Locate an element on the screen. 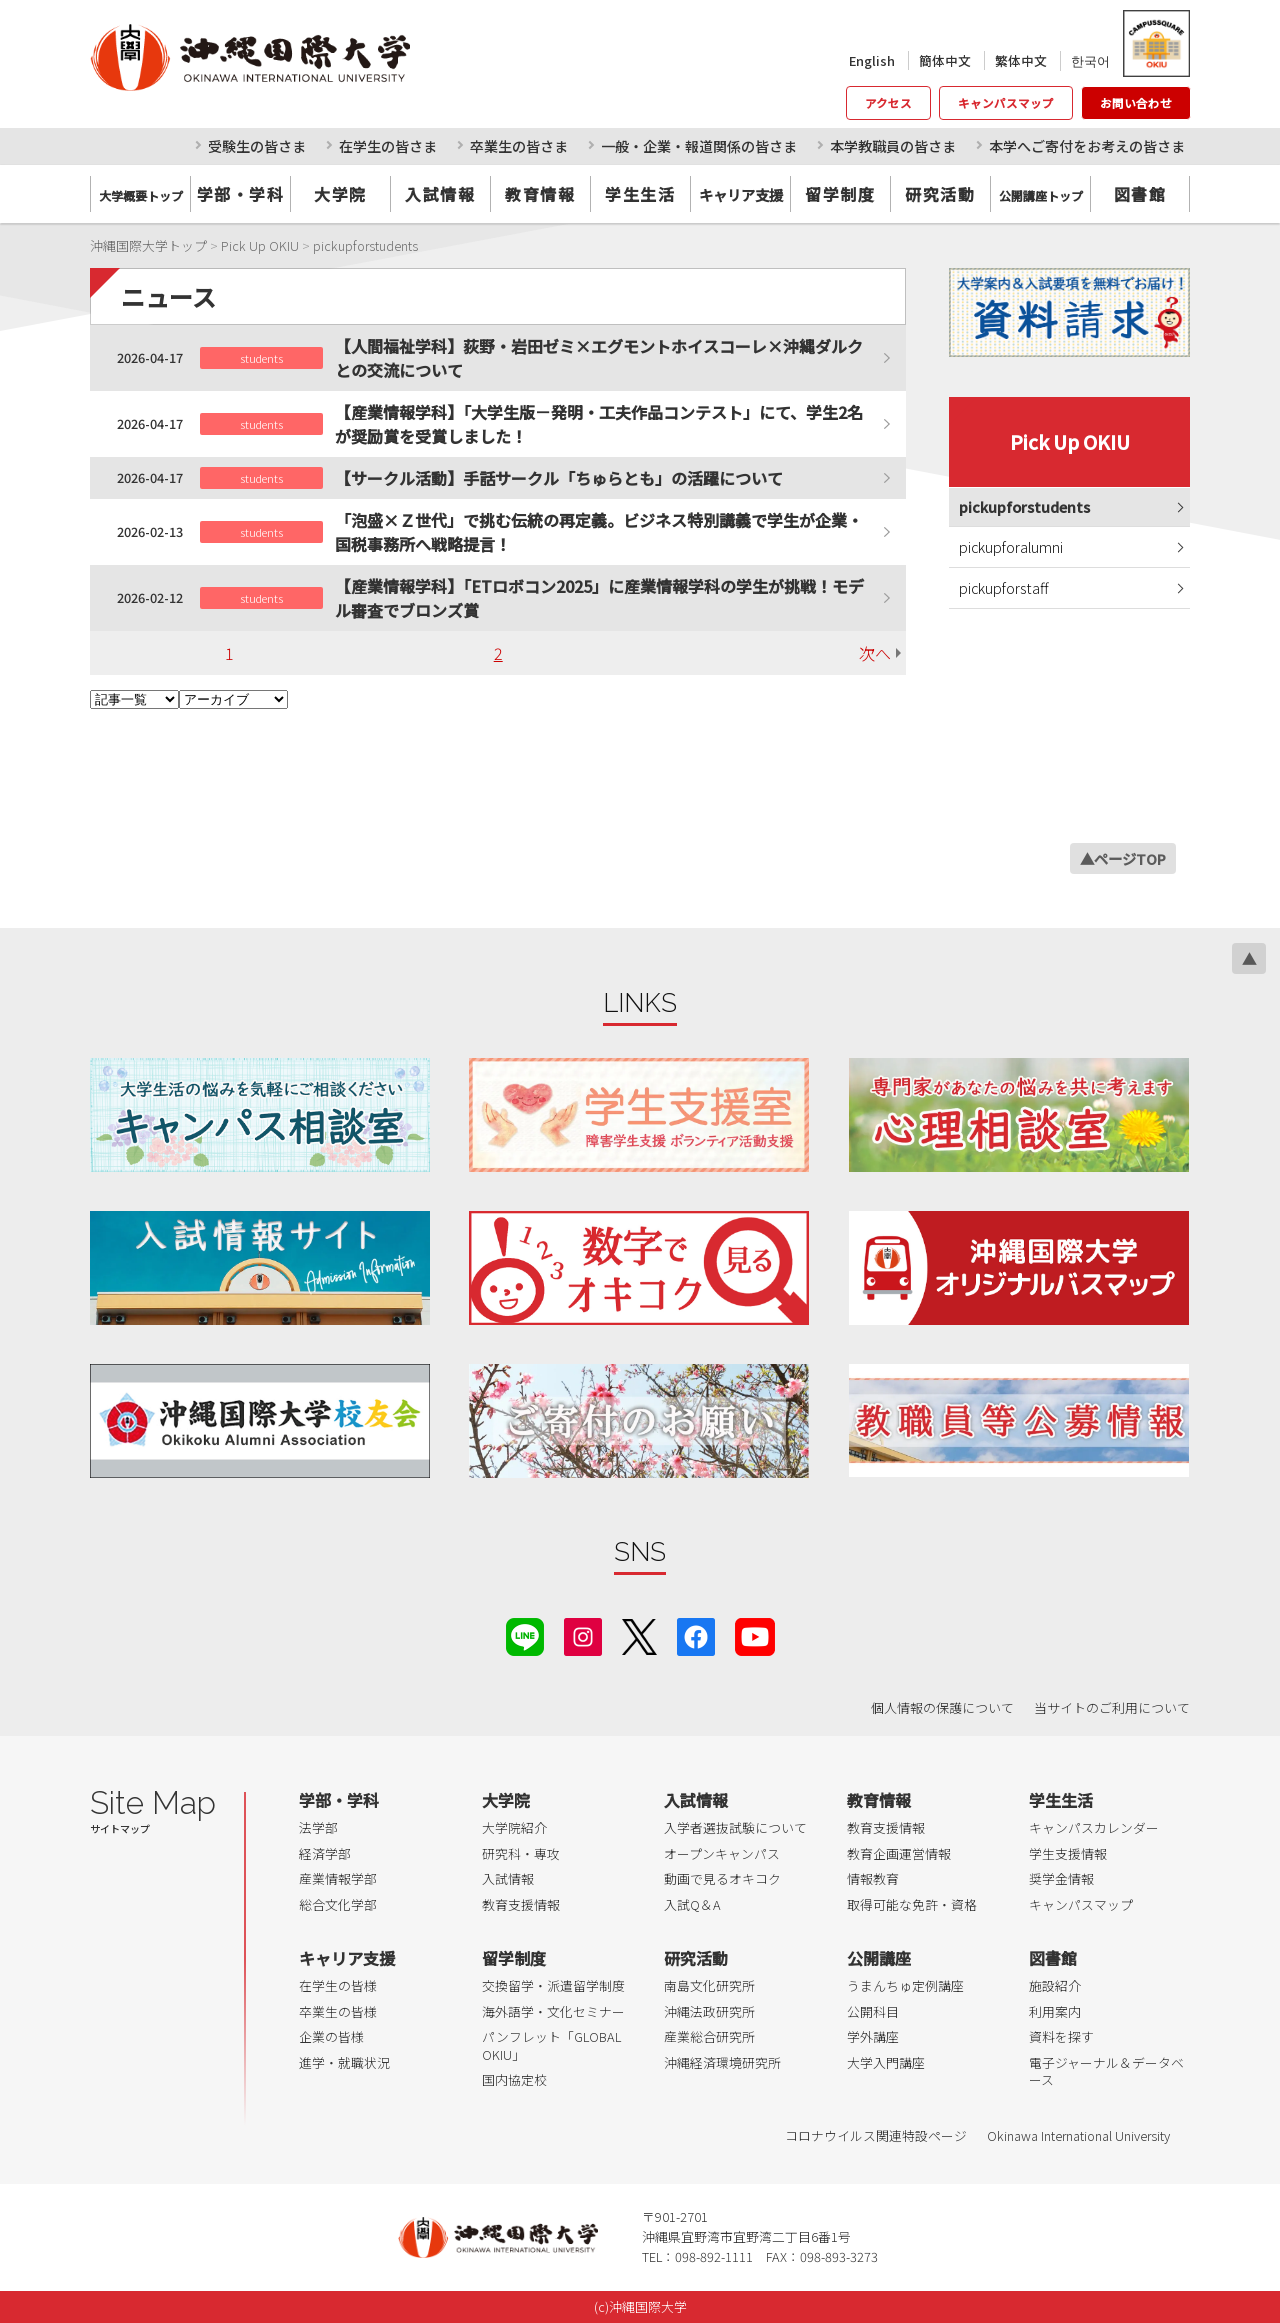 This screenshot has width=1280, height=2323. 本学へご寄付をお考えの皆さま is located at coordinates (1087, 146).